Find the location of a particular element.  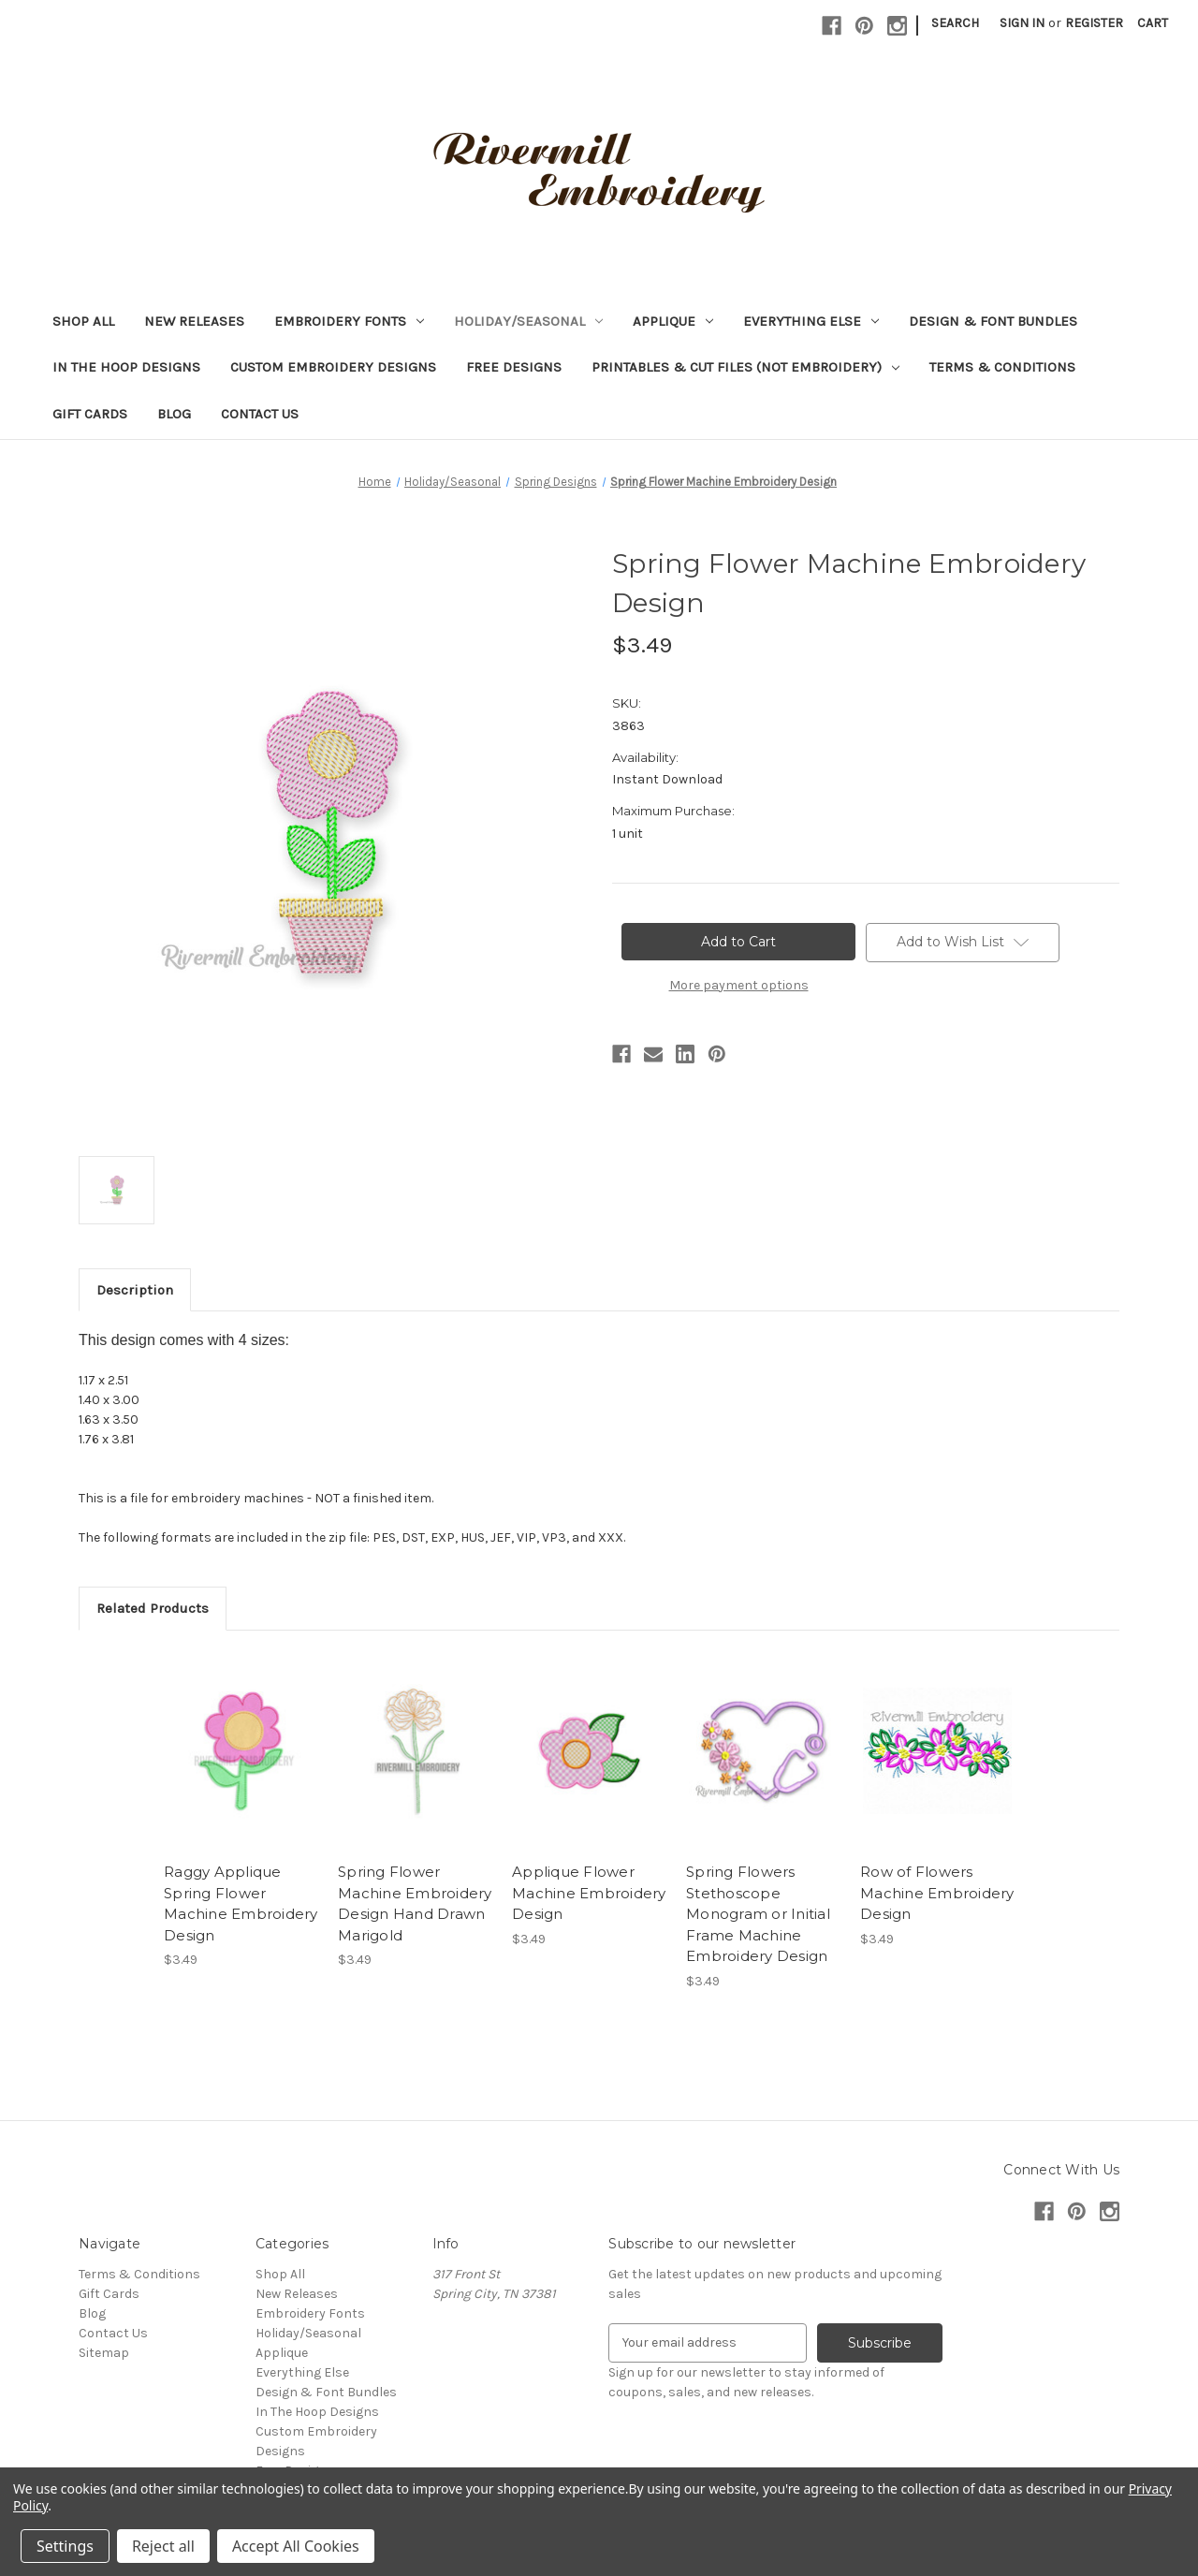

Holiday/Seasonal is located at coordinates (528, 321).